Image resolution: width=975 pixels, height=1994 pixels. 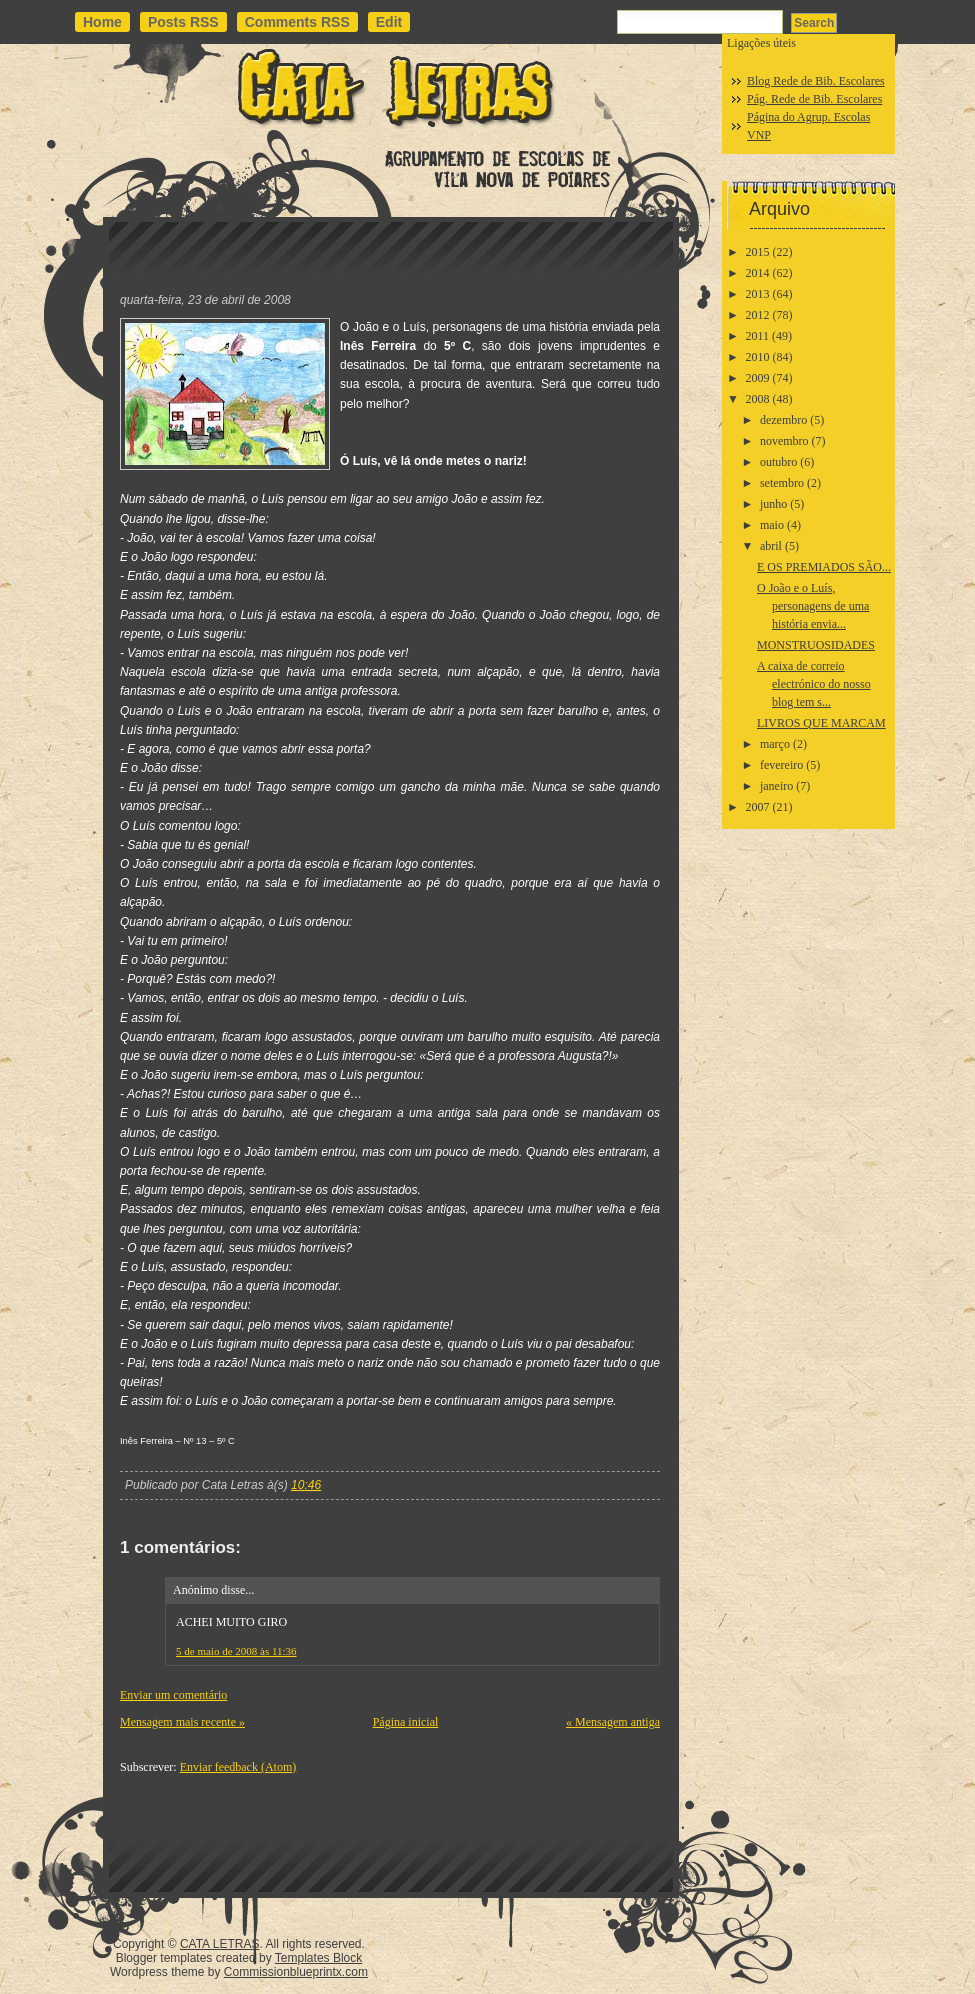 What do you see at coordinates (775, 744) in the screenshot?
I see `março` at bounding box center [775, 744].